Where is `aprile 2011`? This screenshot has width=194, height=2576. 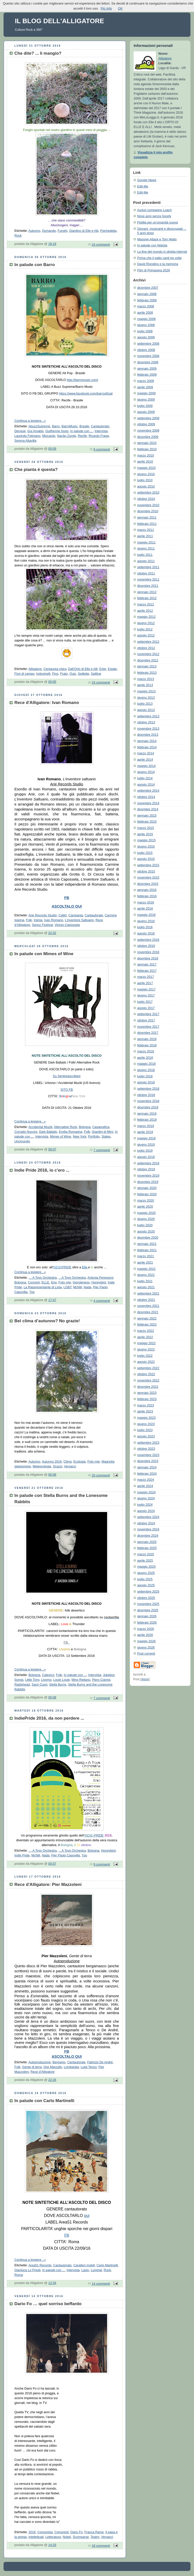 aprile 2011 is located at coordinates (145, 536).